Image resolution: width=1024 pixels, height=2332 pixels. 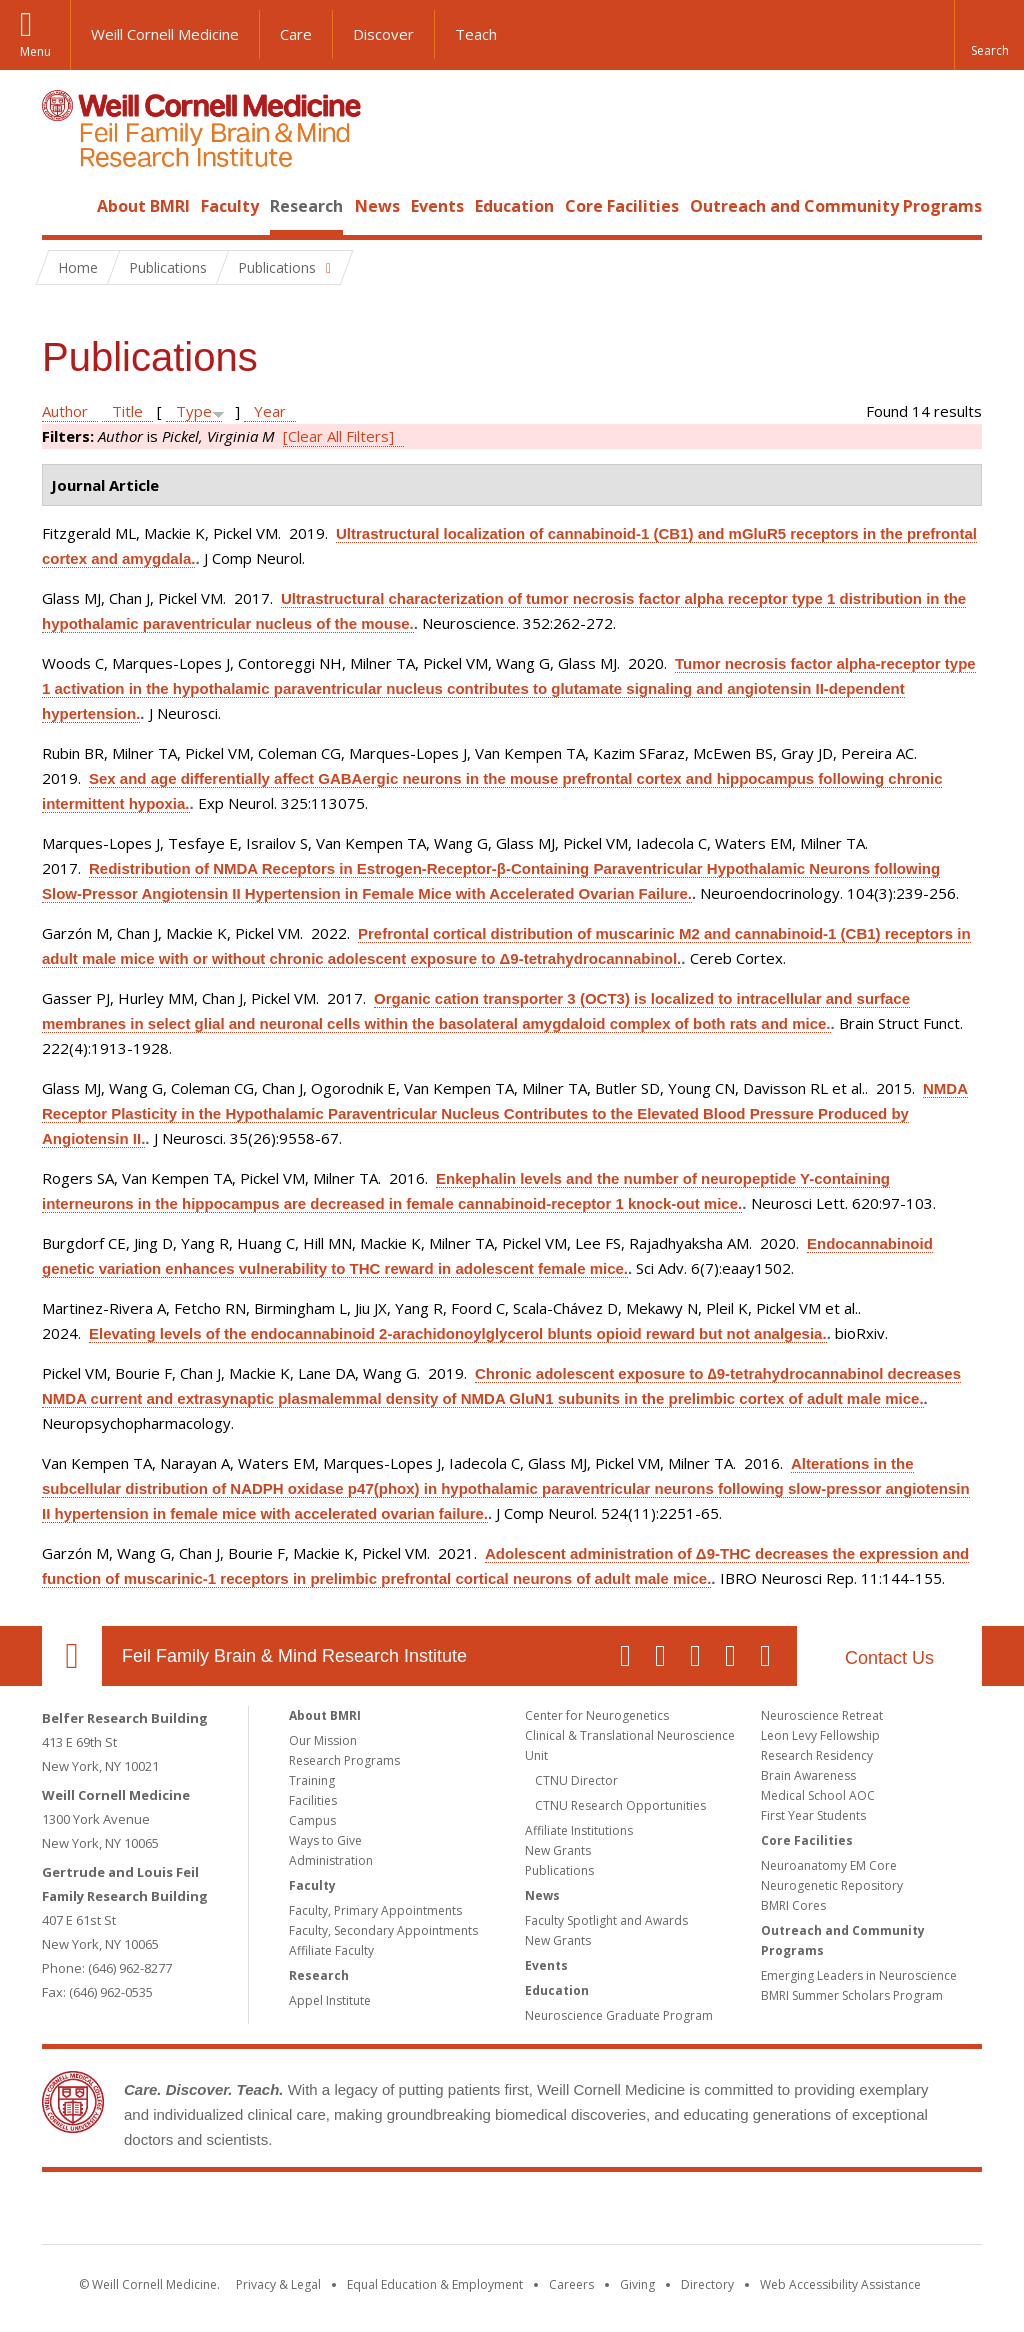 What do you see at coordinates (312, 1820) in the screenshot?
I see `Campus` at bounding box center [312, 1820].